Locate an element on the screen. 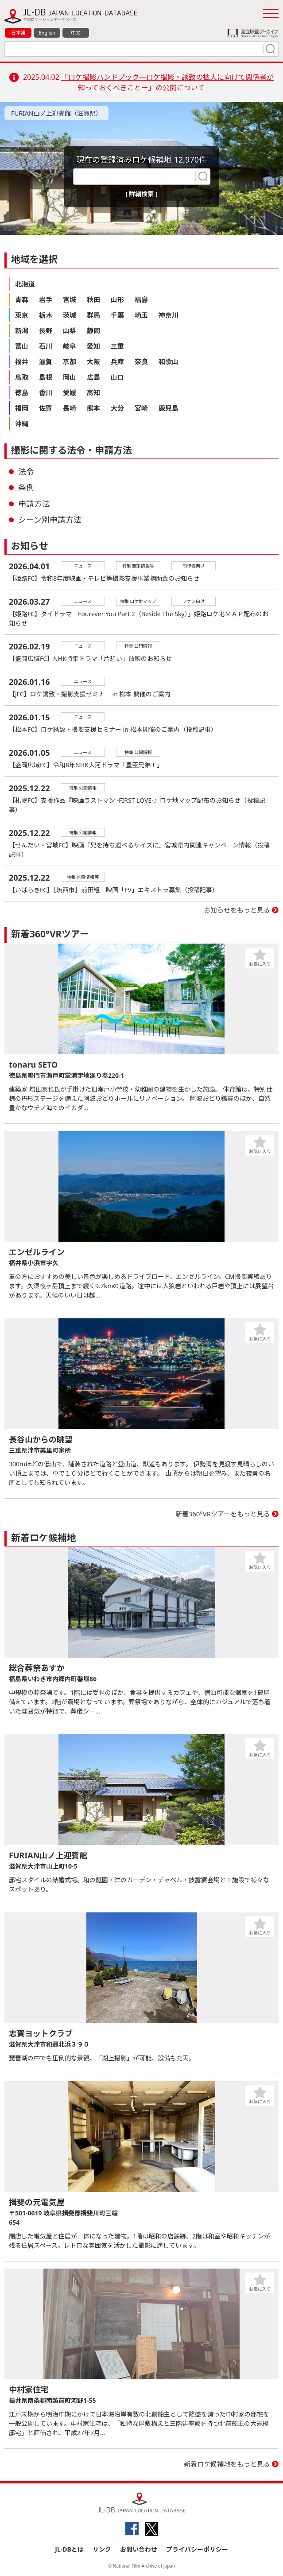 This screenshot has width=283, height=2576. 熊本 is located at coordinates (93, 408).